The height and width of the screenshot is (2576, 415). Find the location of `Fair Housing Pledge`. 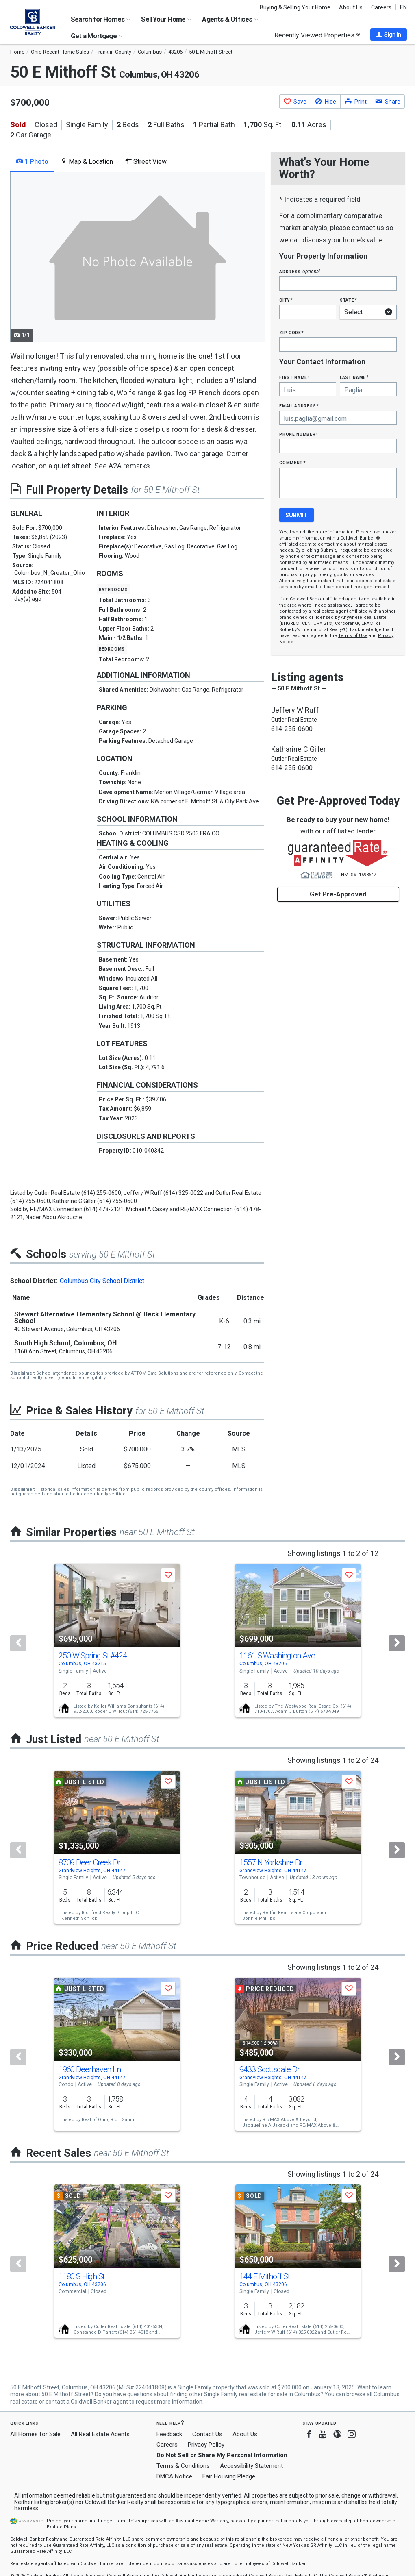

Fair Housing Pledge is located at coordinates (228, 2476).